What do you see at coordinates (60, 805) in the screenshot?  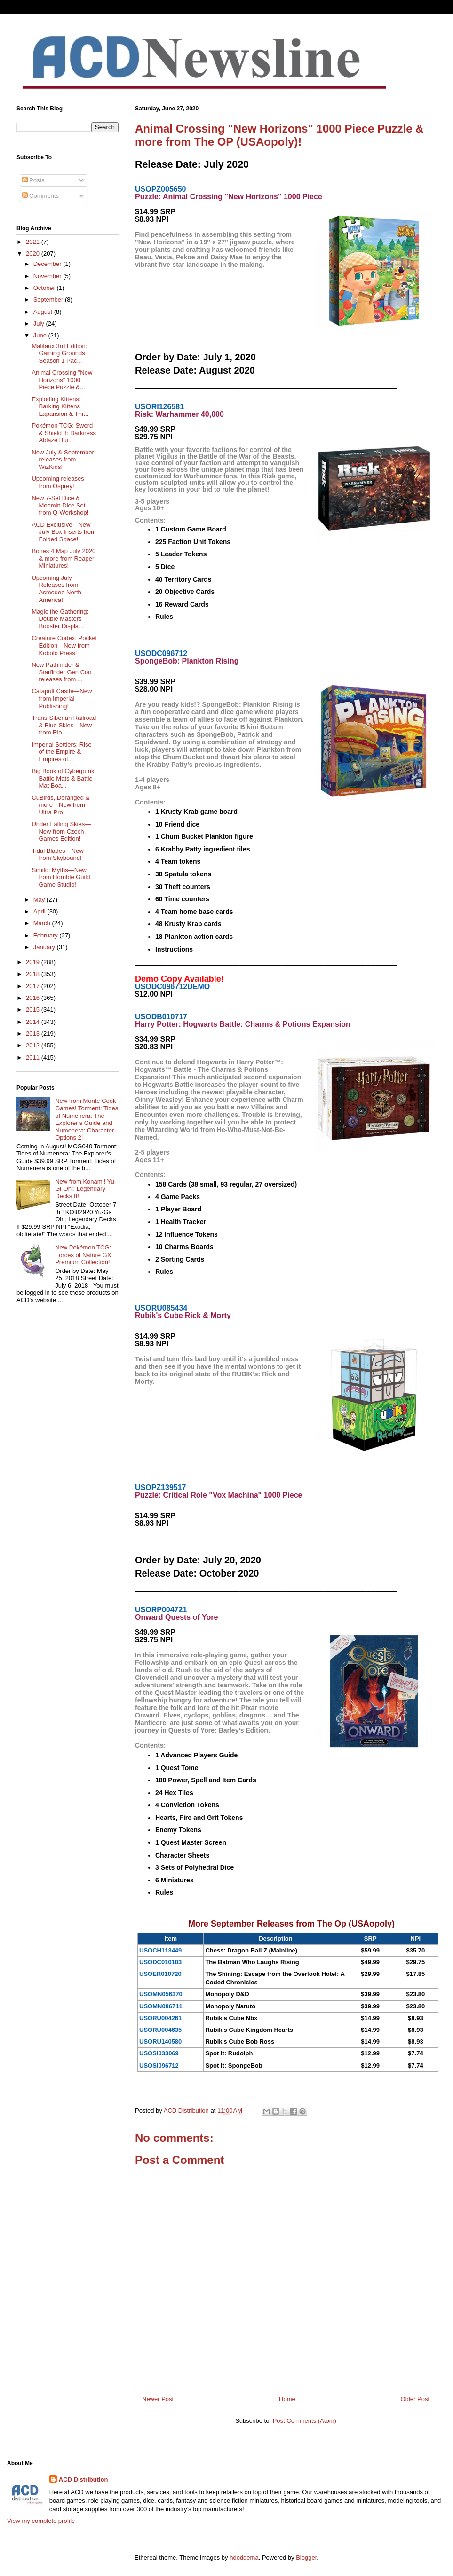 I see `CuBirds, Deranged & more—New from Ultra Pro!` at bounding box center [60, 805].